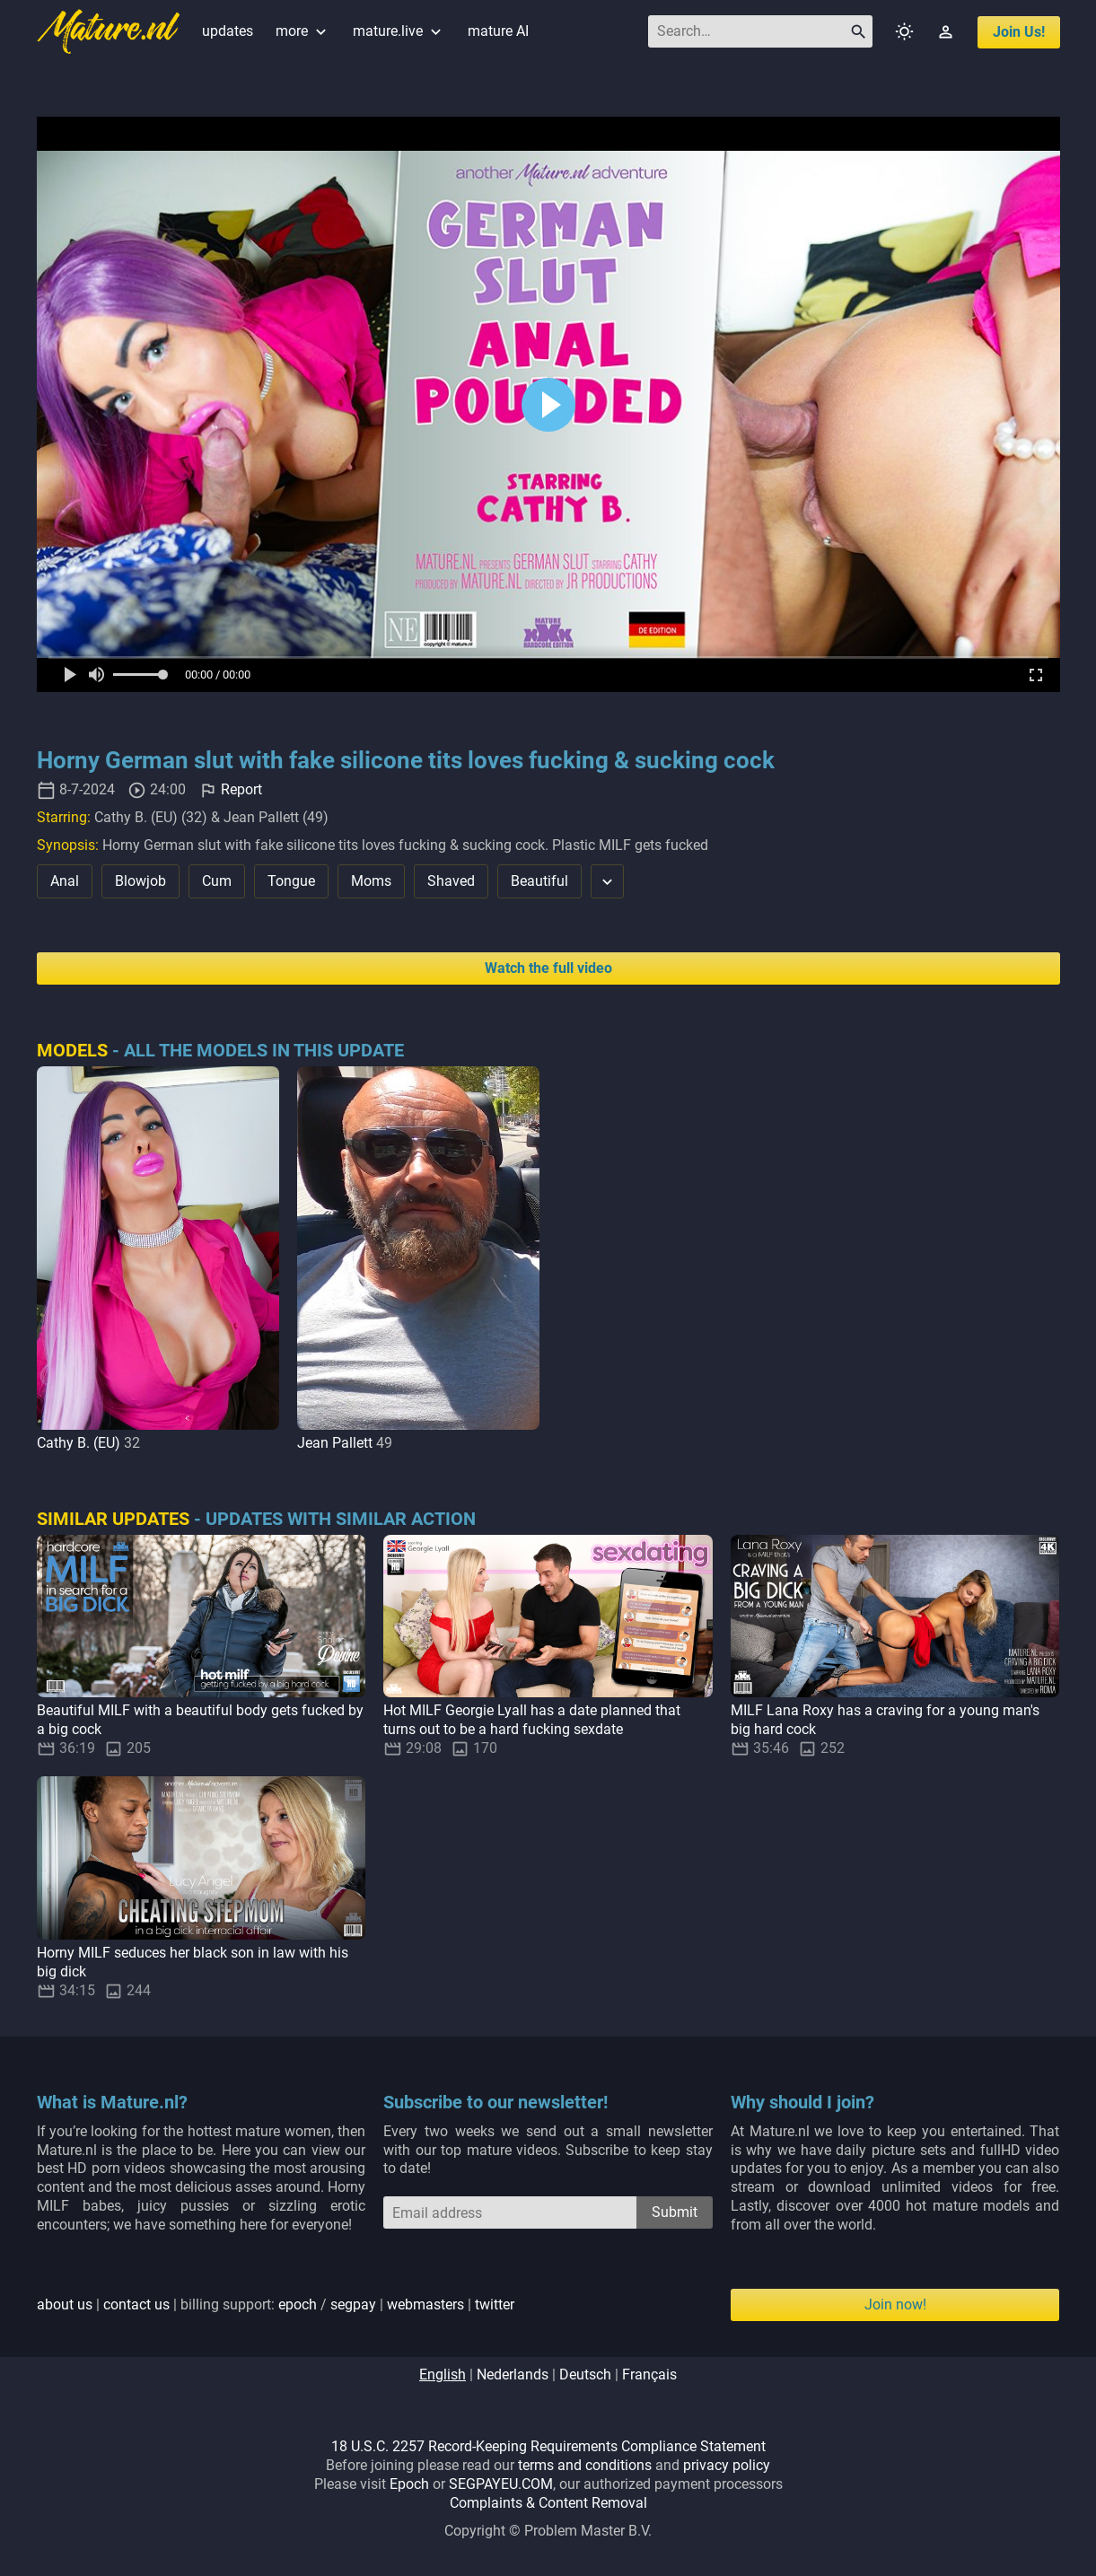 The width and height of the screenshot is (1096, 2576). What do you see at coordinates (501, 2484) in the screenshot?
I see `SEGPAYEU.COM` at bounding box center [501, 2484].